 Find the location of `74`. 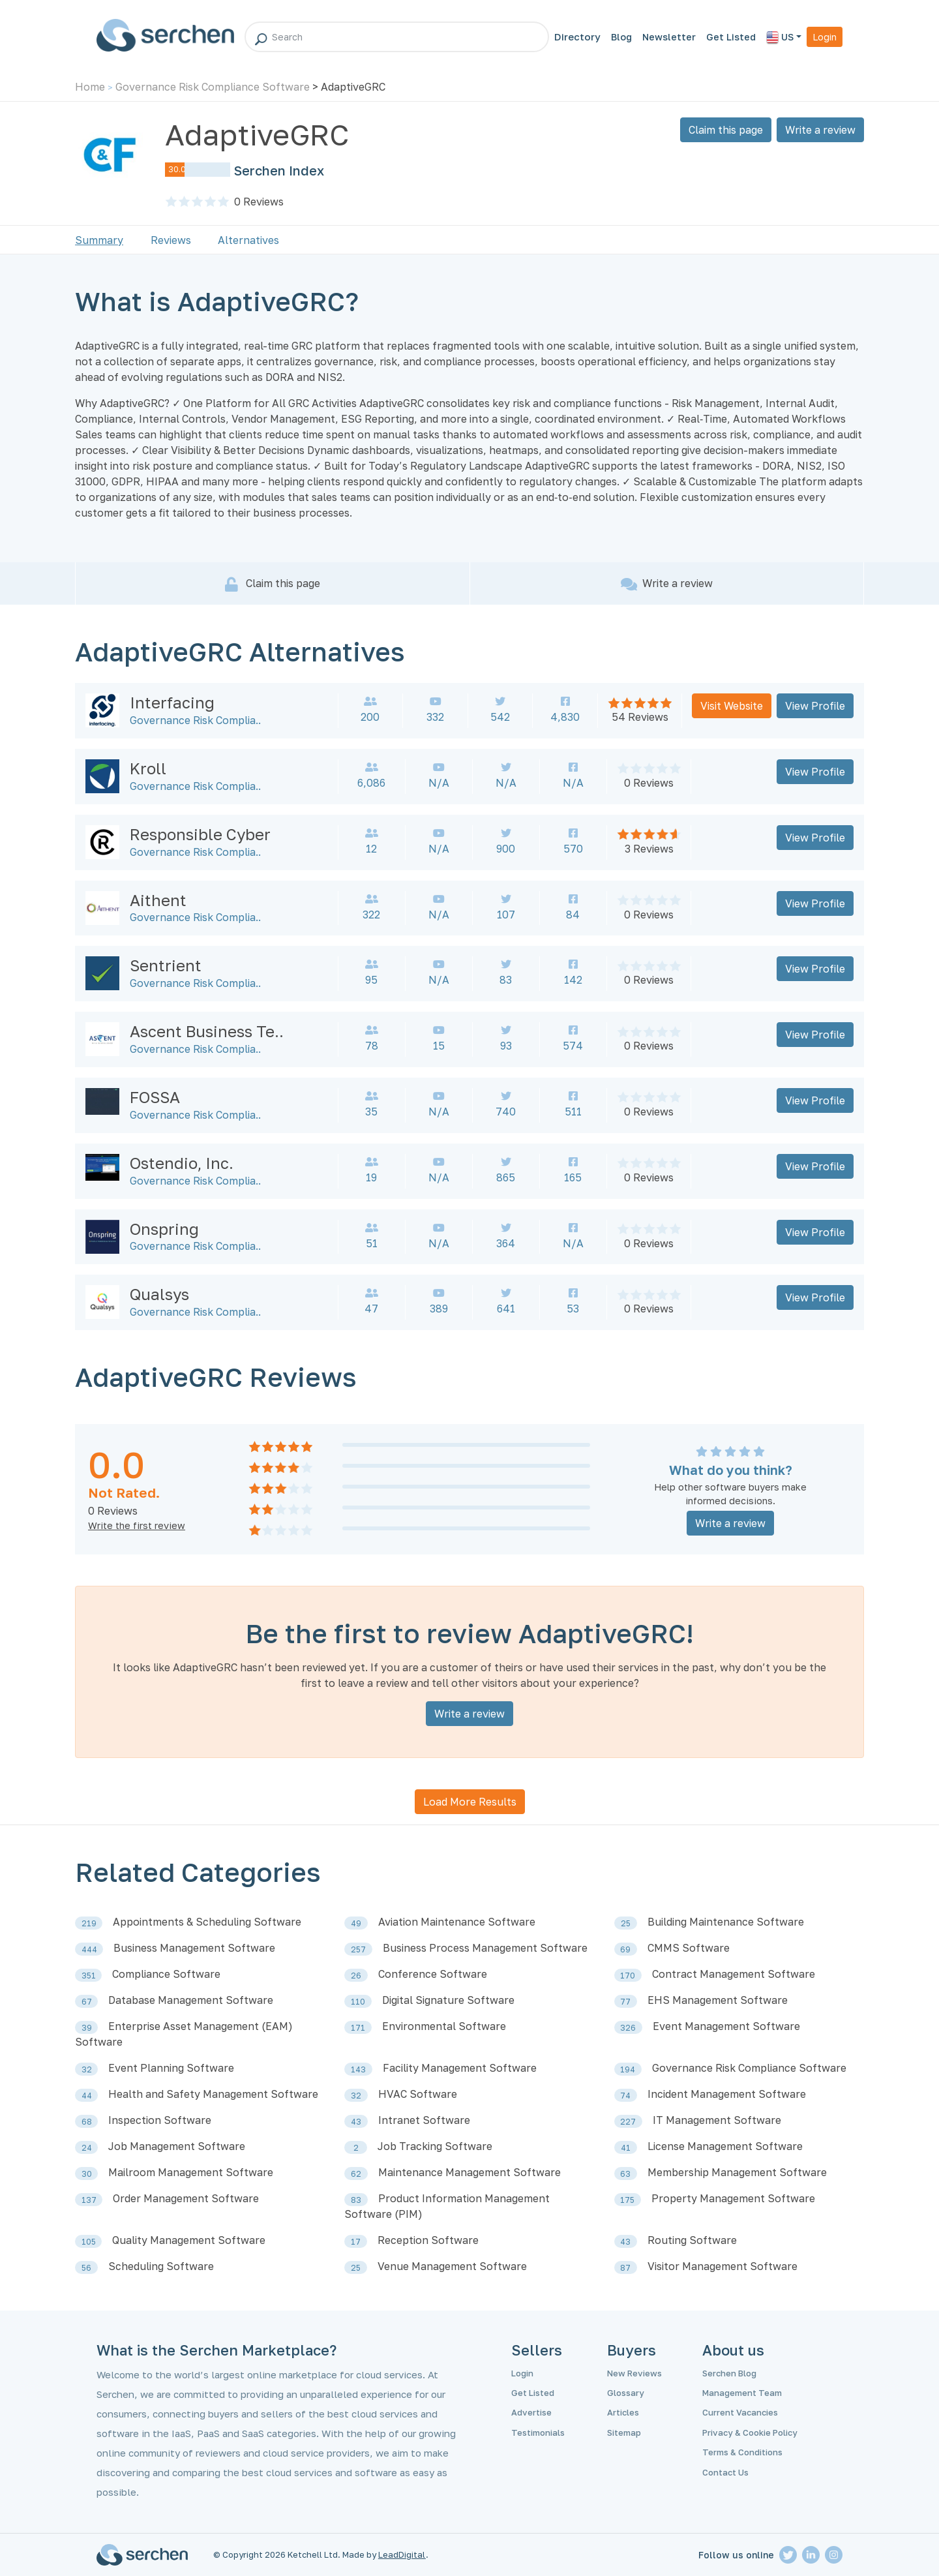

74 is located at coordinates (625, 2095).